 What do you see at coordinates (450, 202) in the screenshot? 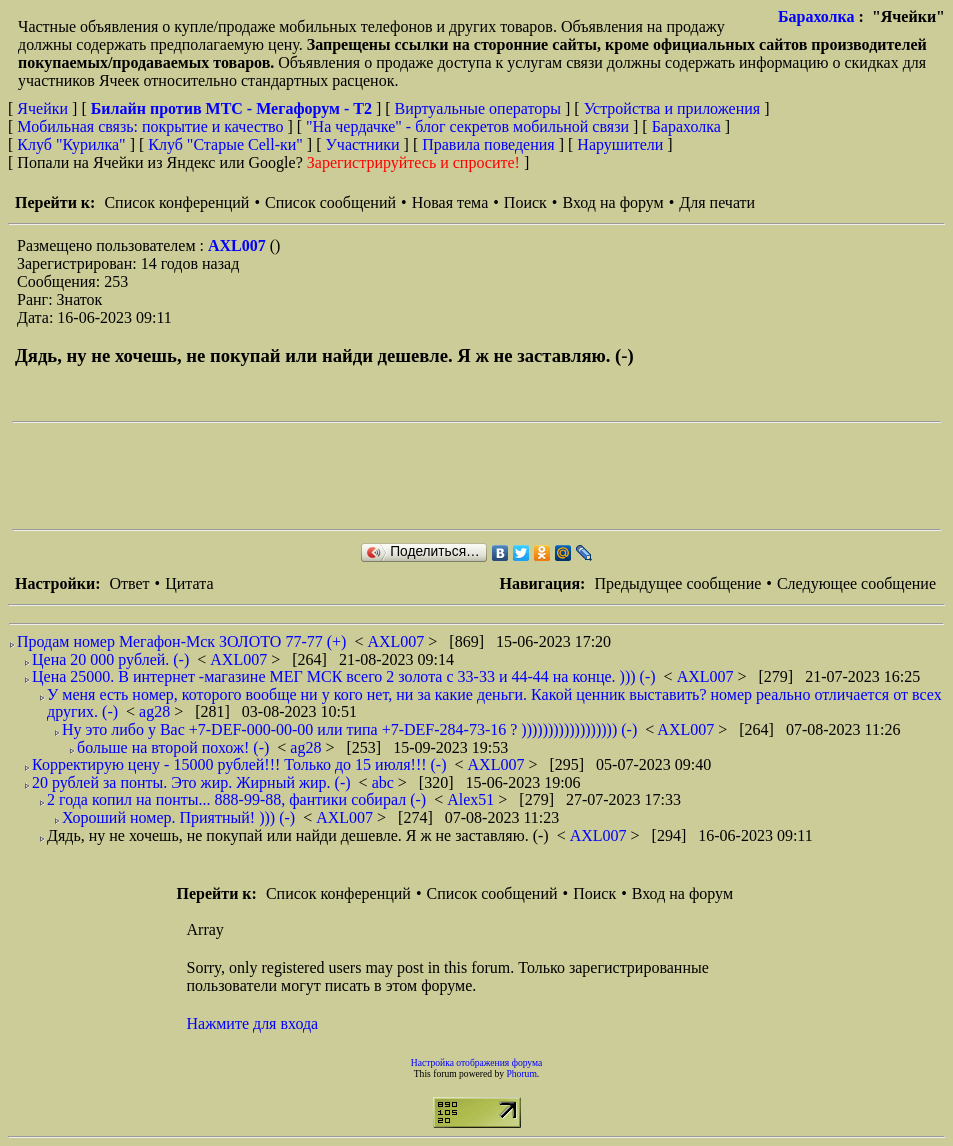
I see `Новая тема` at bounding box center [450, 202].